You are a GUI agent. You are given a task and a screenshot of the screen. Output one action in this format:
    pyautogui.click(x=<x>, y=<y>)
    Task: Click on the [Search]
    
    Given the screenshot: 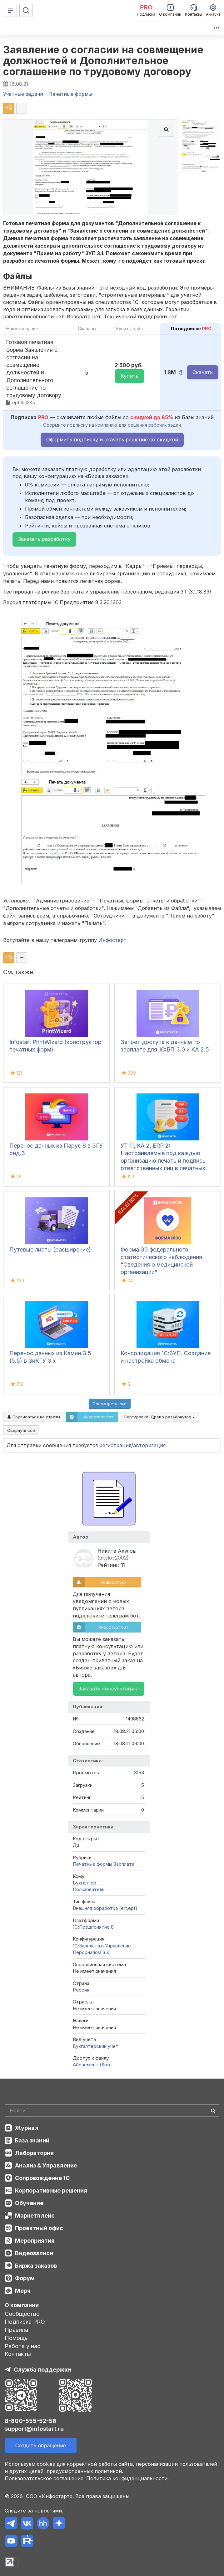 What is the action you would take?
    pyautogui.click(x=112, y=2110)
    